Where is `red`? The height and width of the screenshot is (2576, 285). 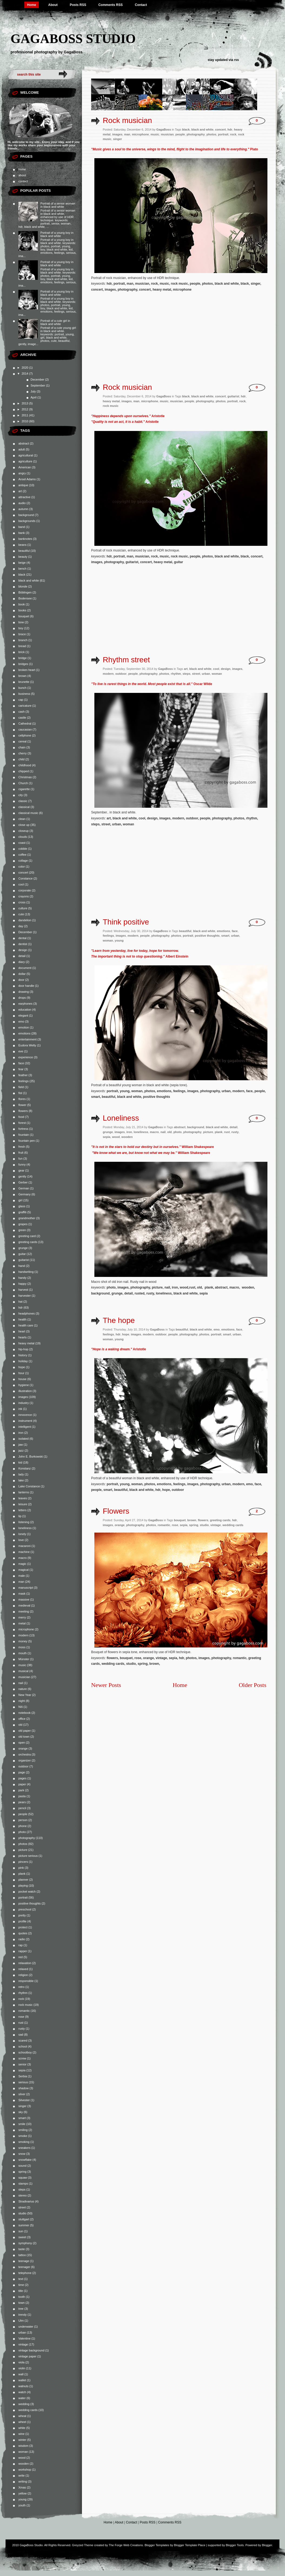
red is located at coordinates (20, 1957).